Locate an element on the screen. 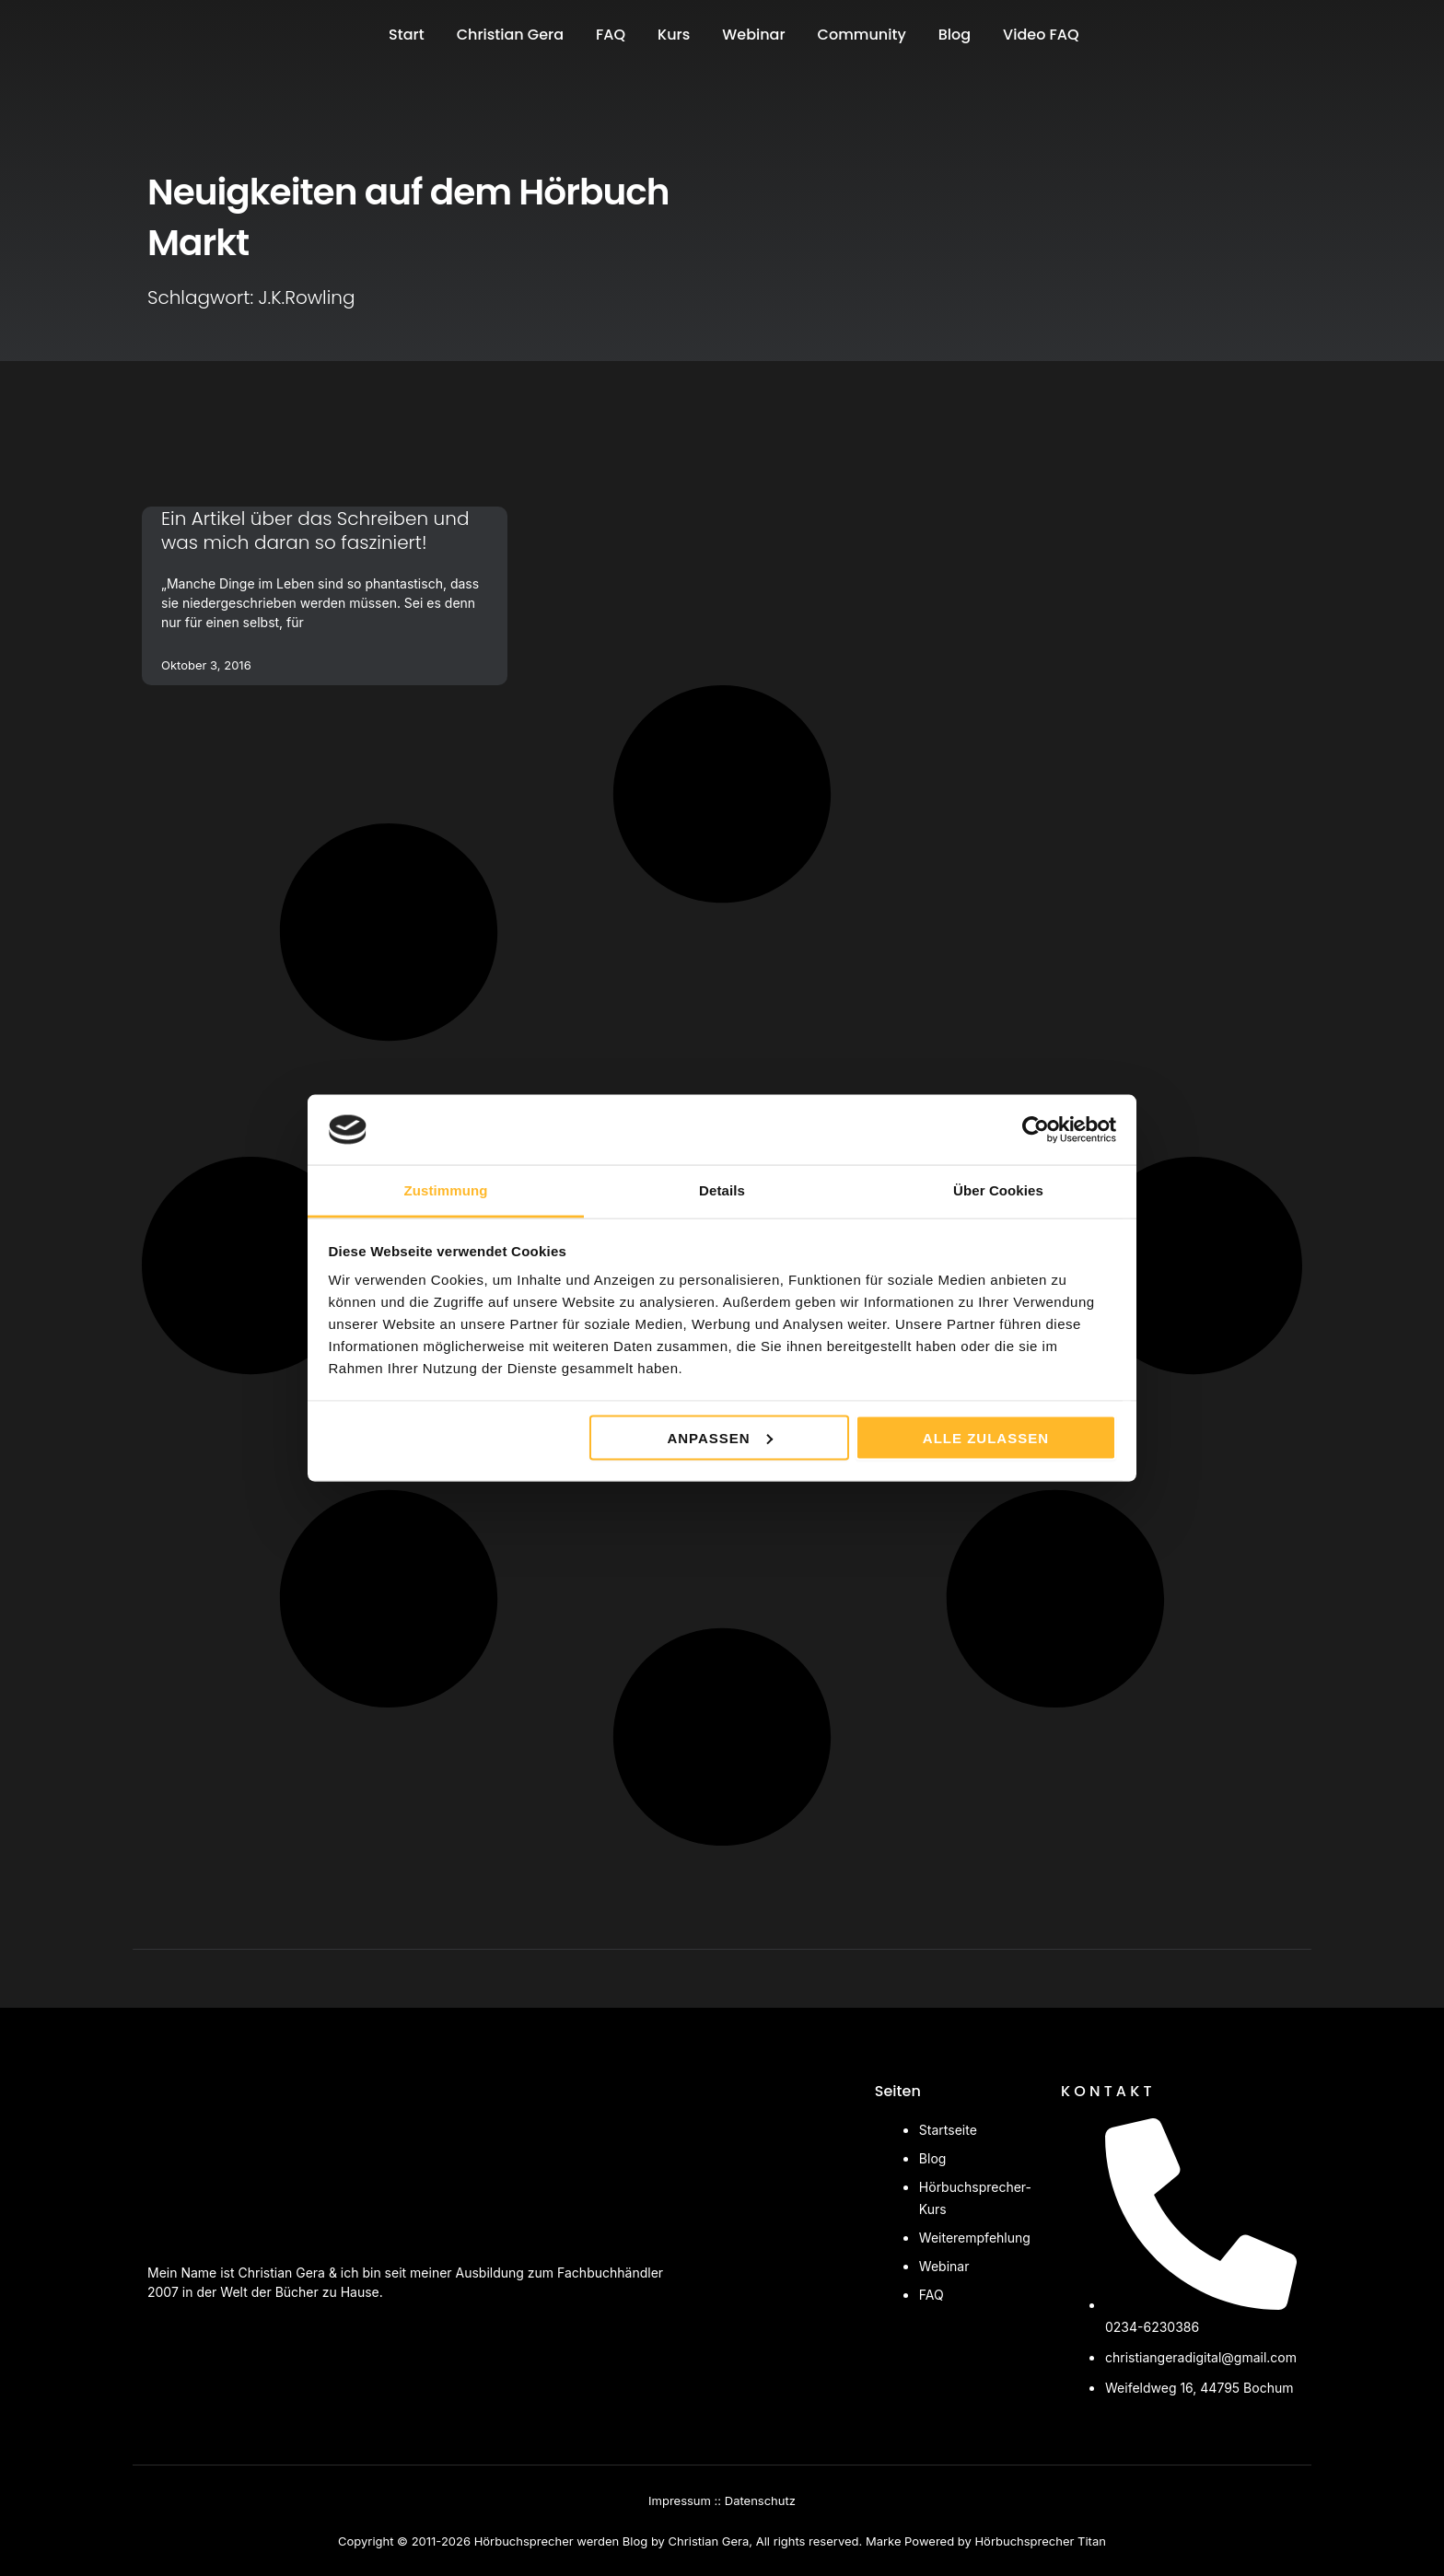  Christian Gera is located at coordinates (510, 34).